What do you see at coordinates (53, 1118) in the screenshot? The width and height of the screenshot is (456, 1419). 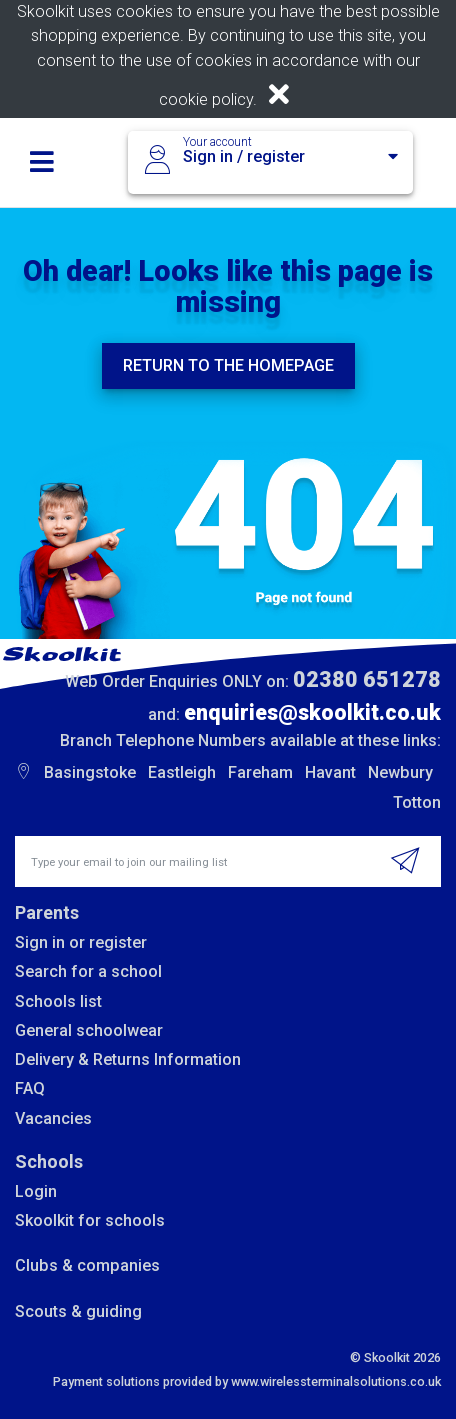 I see `Vacancies` at bounding box center [53, 1118].